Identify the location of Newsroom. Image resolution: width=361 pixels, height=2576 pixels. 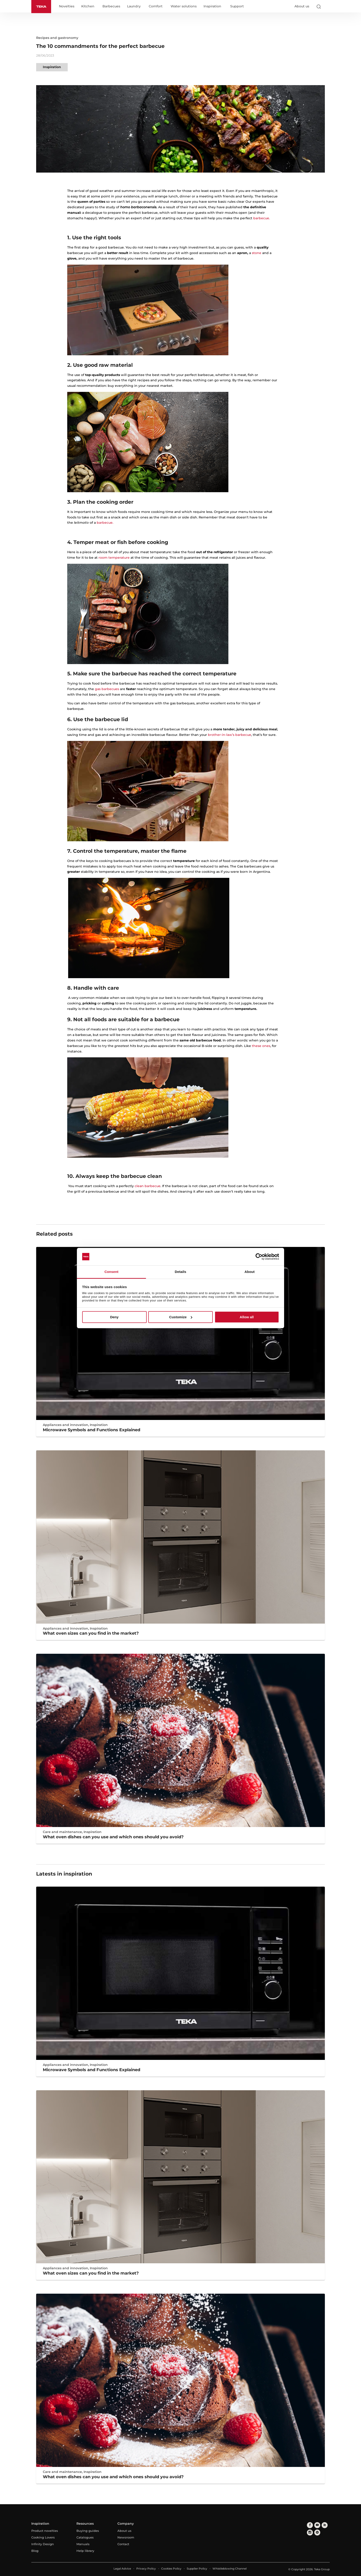
(125, 2537).